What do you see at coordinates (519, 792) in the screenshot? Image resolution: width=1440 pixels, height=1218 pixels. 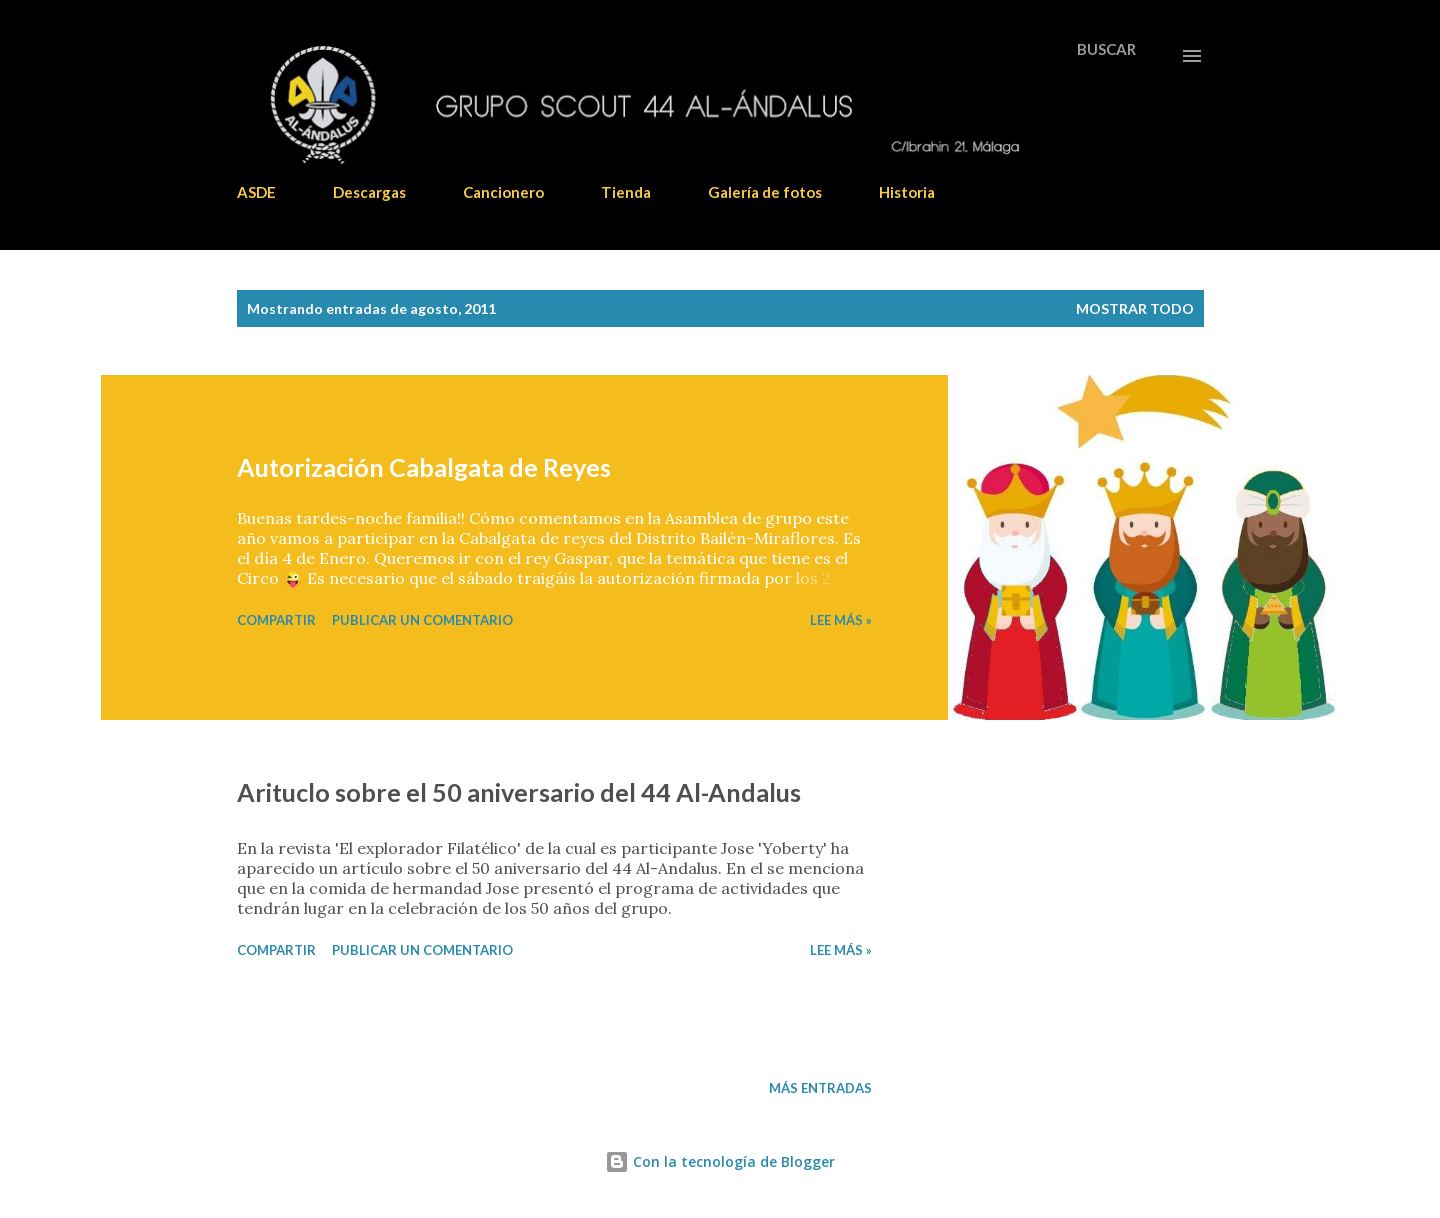 I see `Arituclo sobre el 50 aniversario del 44 Al-Andalus` at bounding box center [519, 792].